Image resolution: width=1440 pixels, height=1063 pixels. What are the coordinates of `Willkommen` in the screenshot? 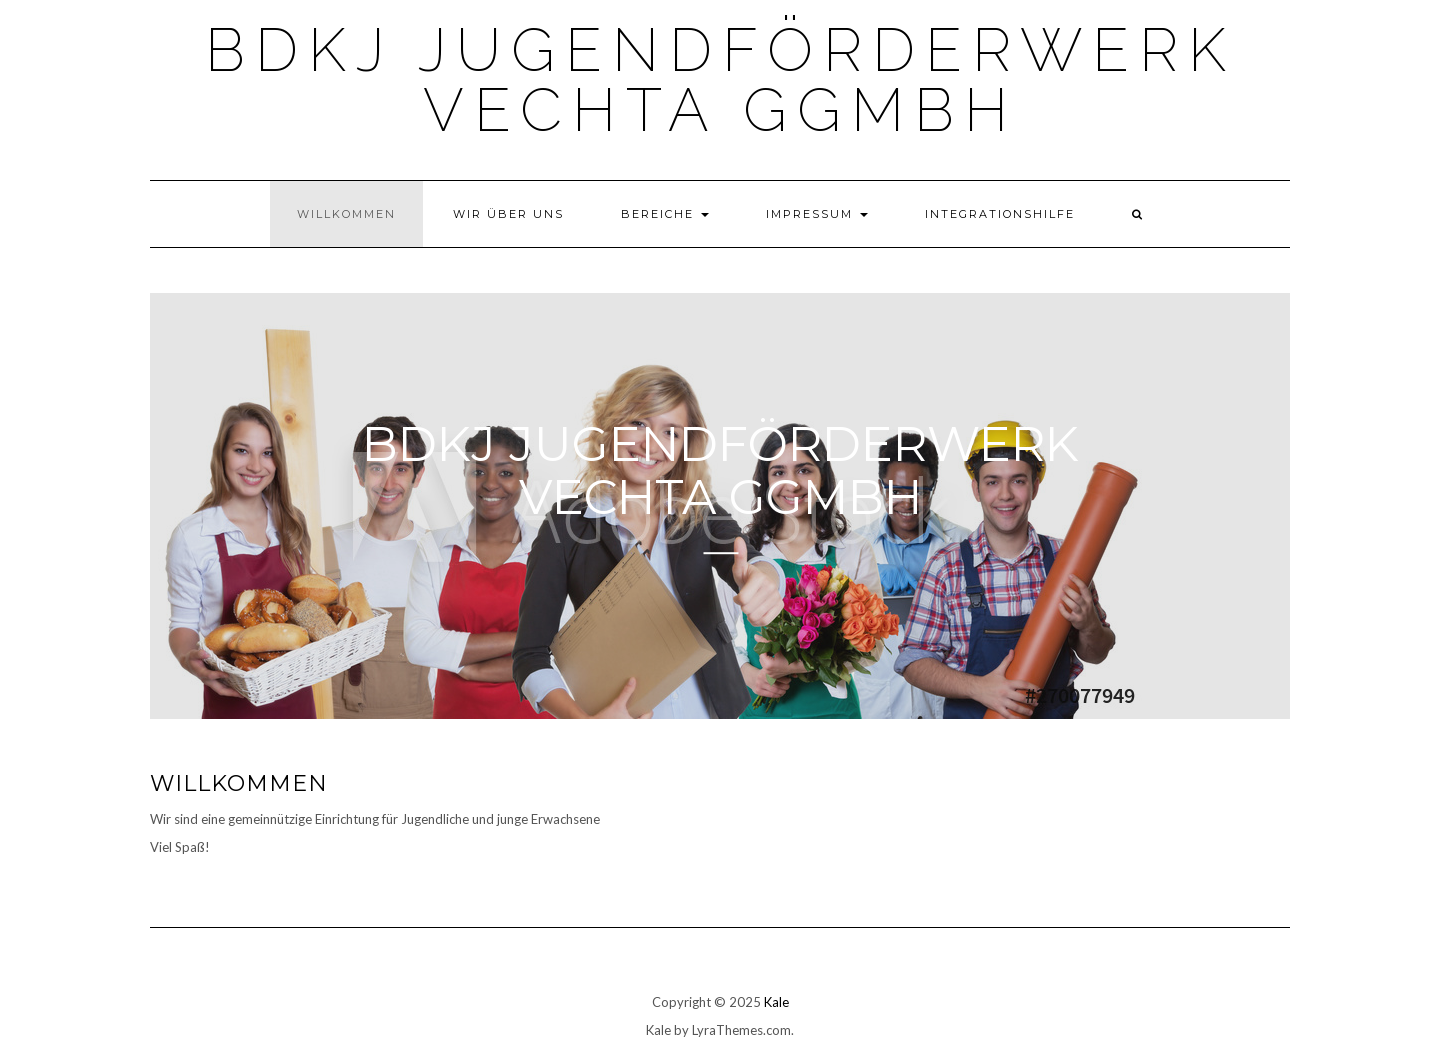 It's located at (346, 214).